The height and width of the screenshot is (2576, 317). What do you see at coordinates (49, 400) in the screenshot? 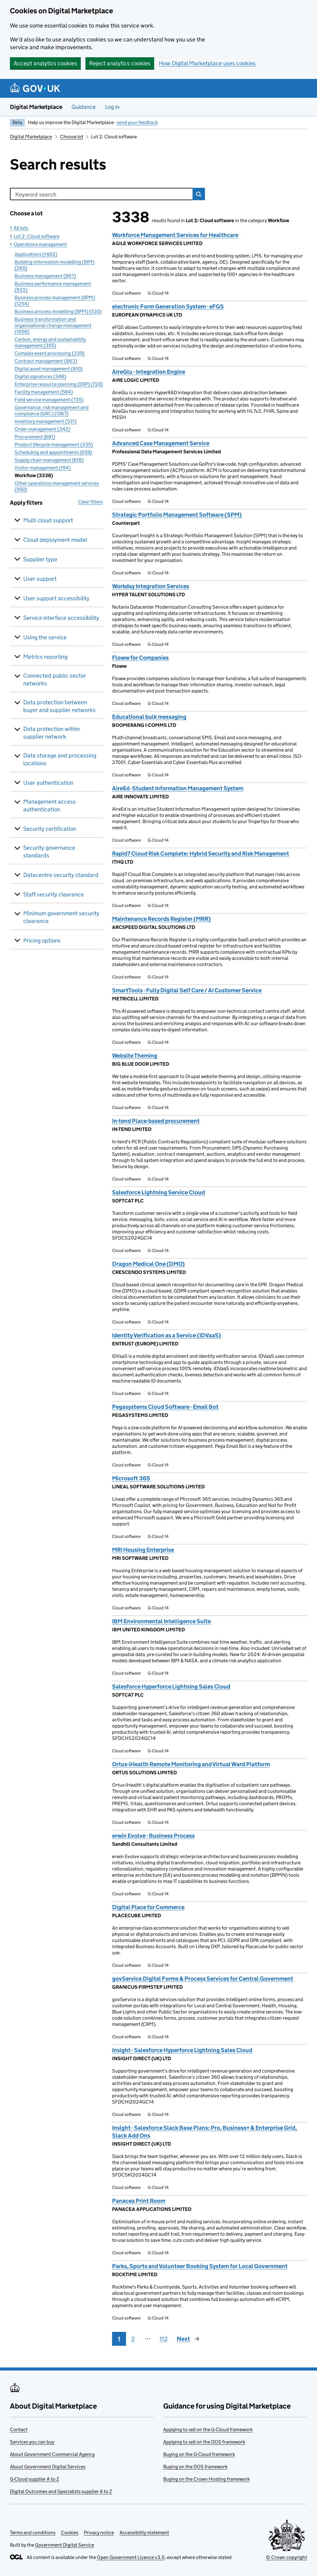
I see `Field service management (735)` at bounding box center [49, 400].